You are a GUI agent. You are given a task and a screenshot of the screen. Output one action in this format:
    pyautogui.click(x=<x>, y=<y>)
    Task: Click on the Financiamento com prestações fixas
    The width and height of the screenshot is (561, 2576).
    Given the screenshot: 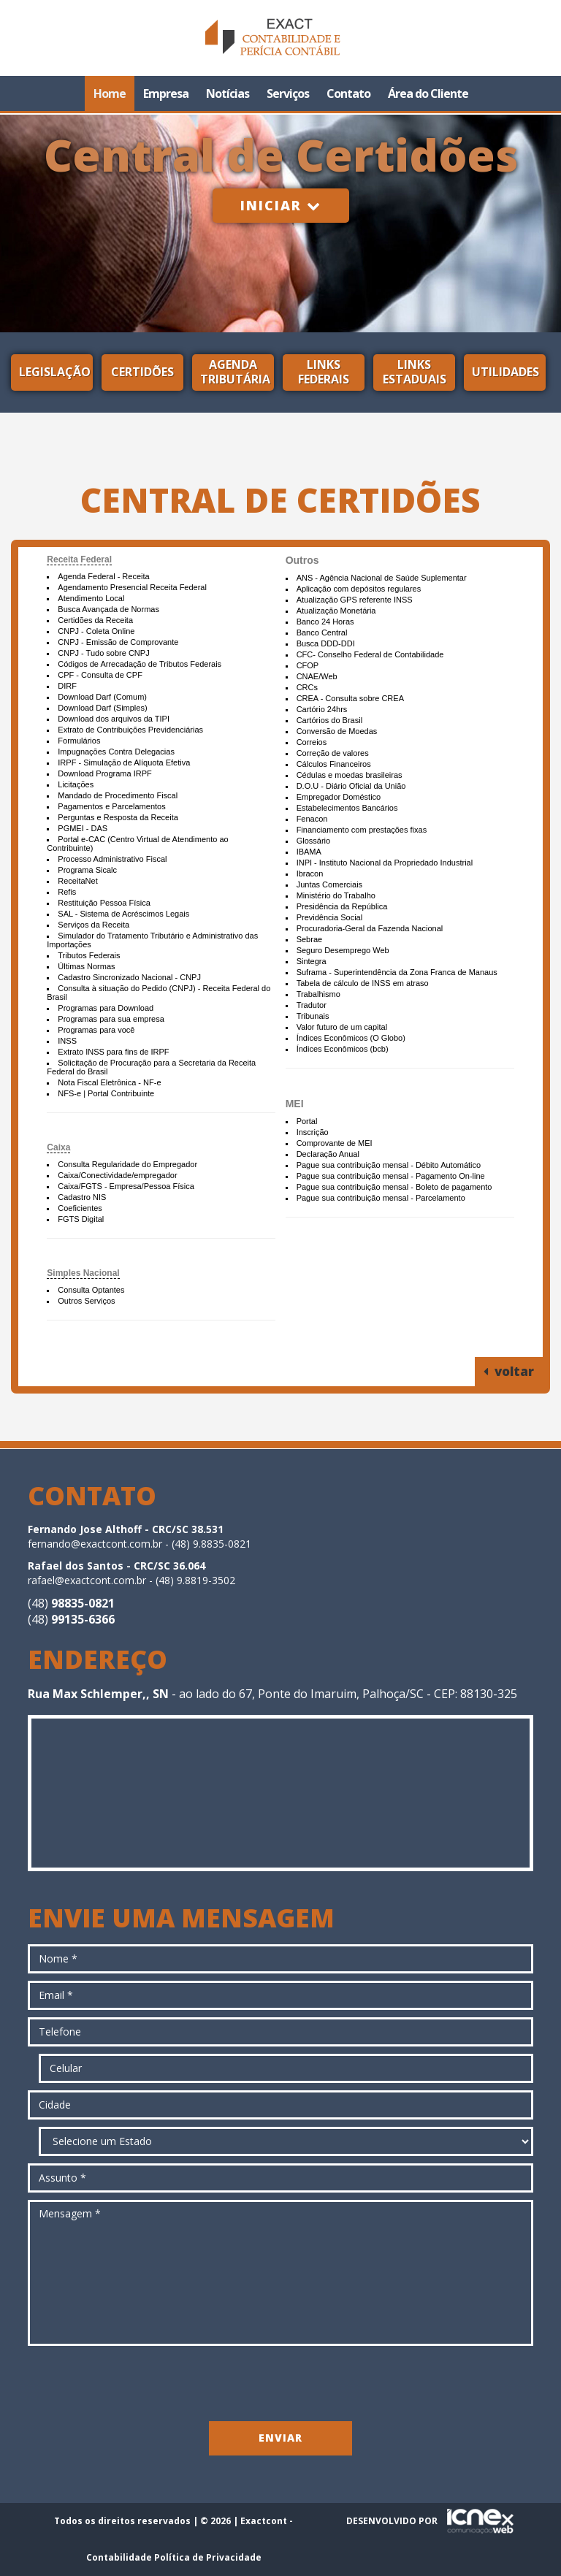 What is the action you would take?
    pyautogui.click(x=362, y=829)
    